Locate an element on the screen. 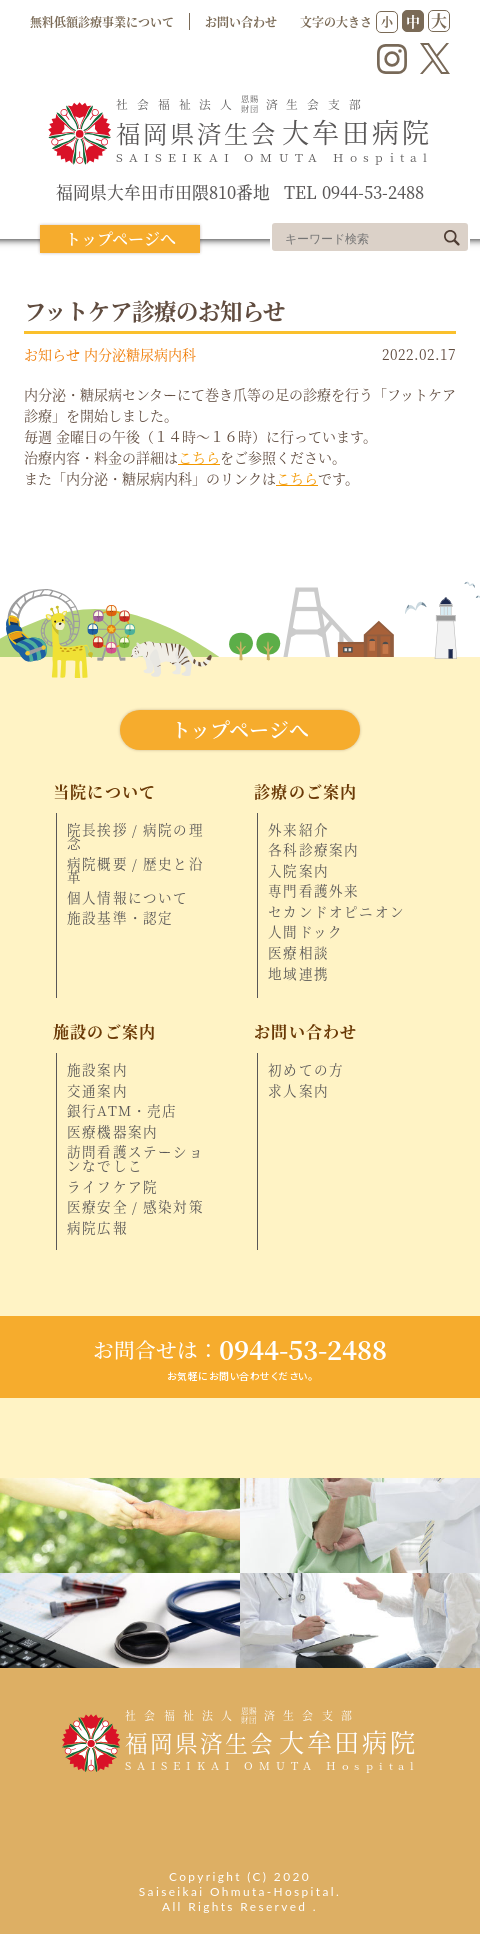  人間ドック is located at coordinates (305, 932).